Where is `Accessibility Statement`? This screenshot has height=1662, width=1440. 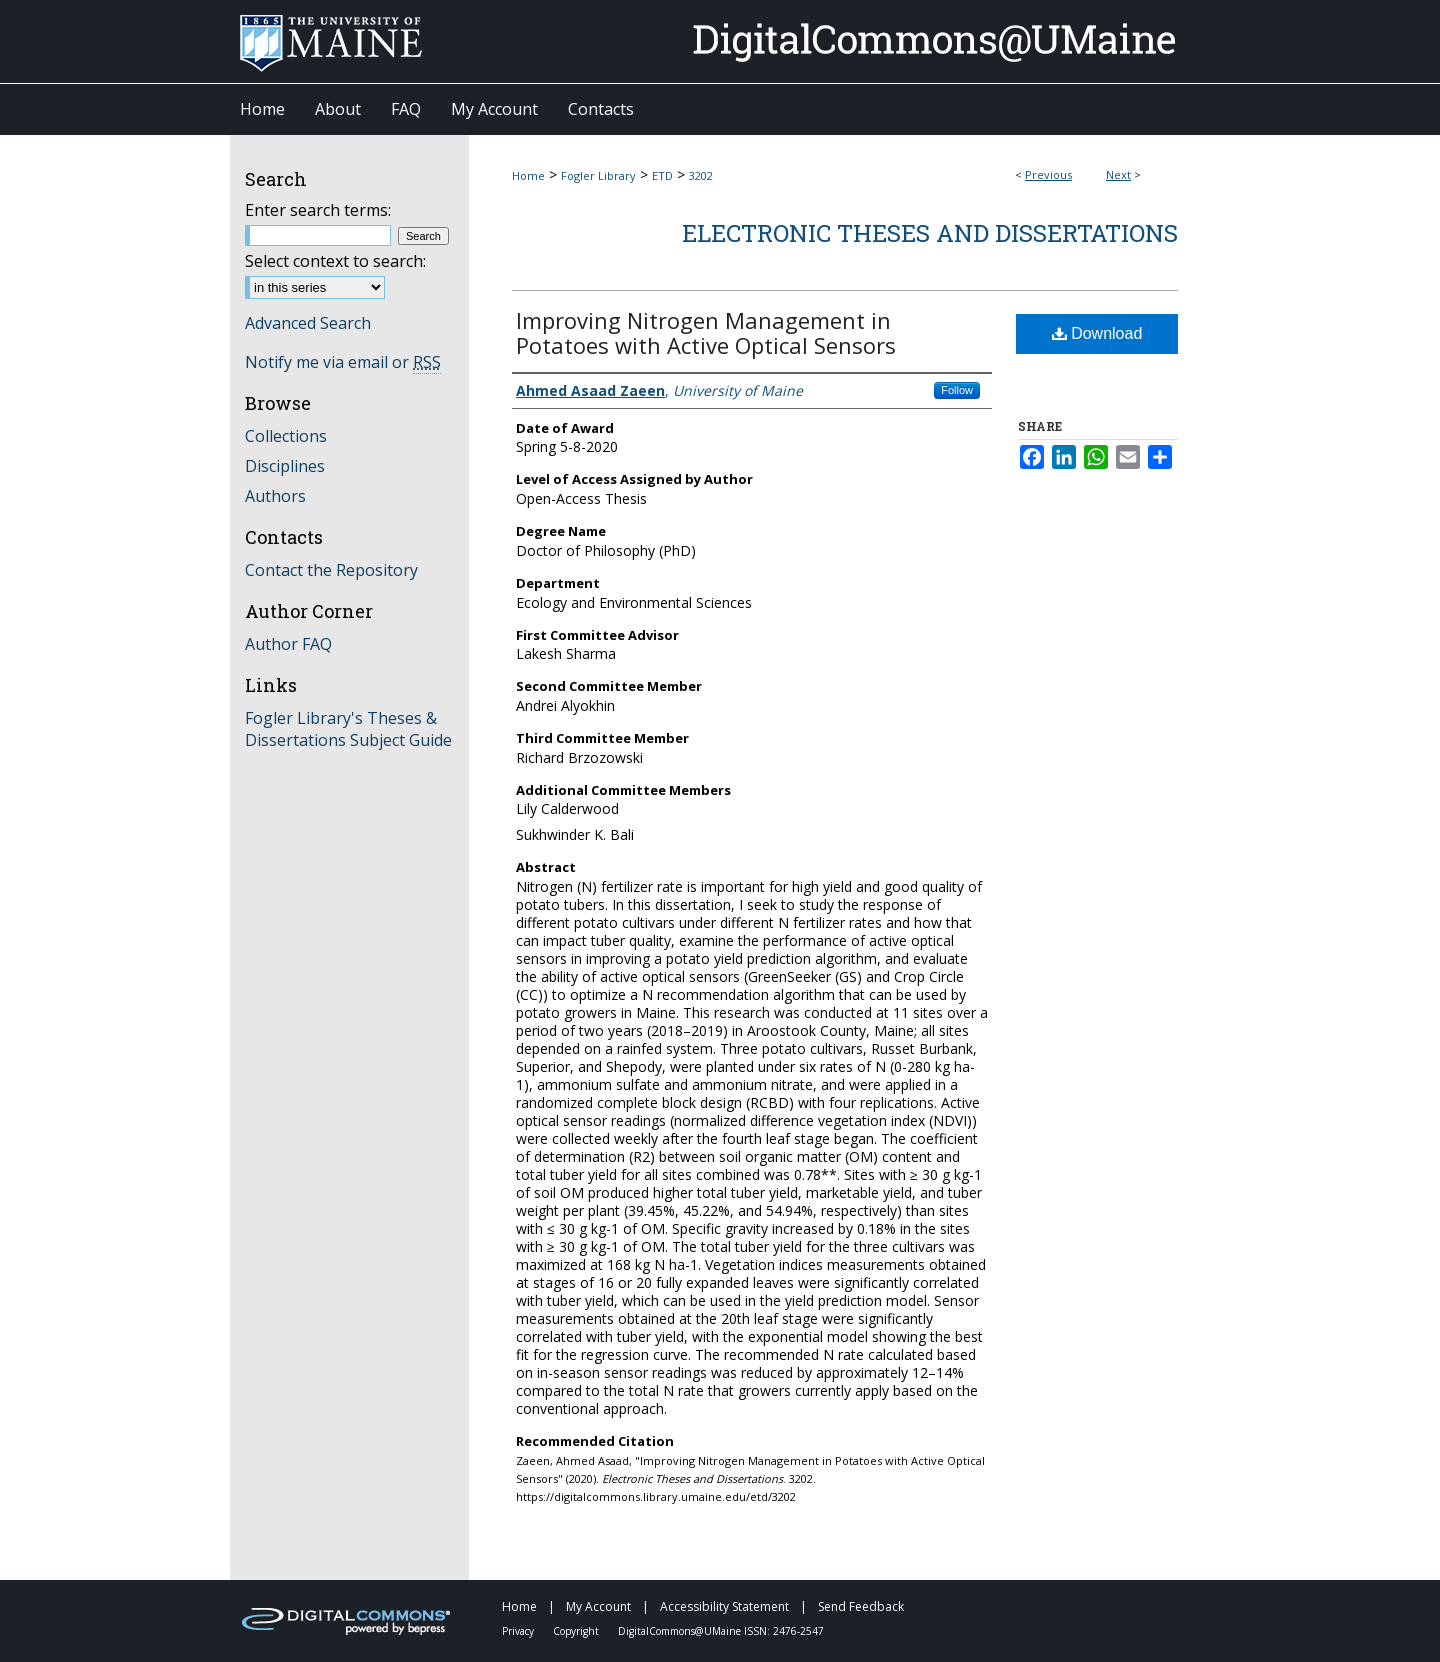
Accessibility Statement is located at coordinates (726, 1606).